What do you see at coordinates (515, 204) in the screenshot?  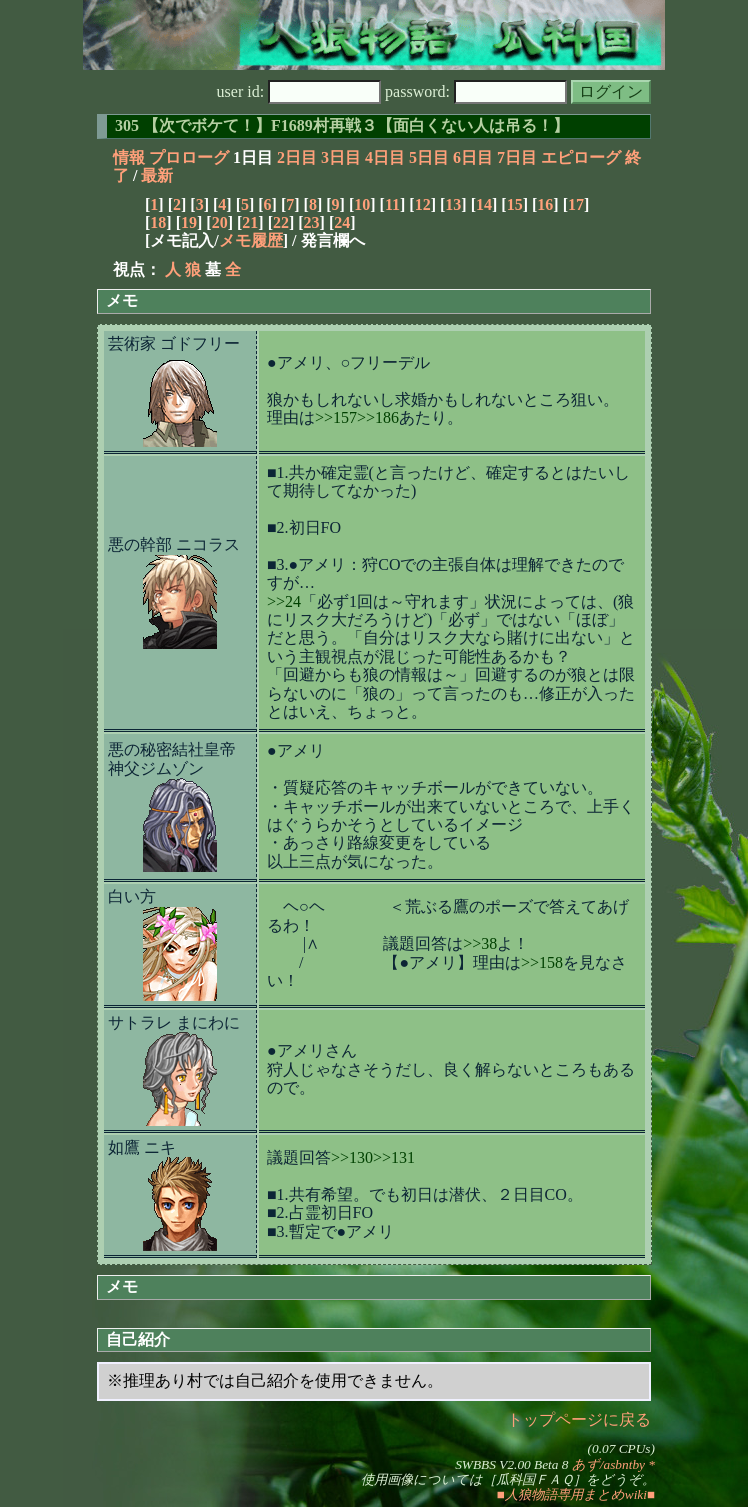 I see `15` at bounding box center [515, 204].